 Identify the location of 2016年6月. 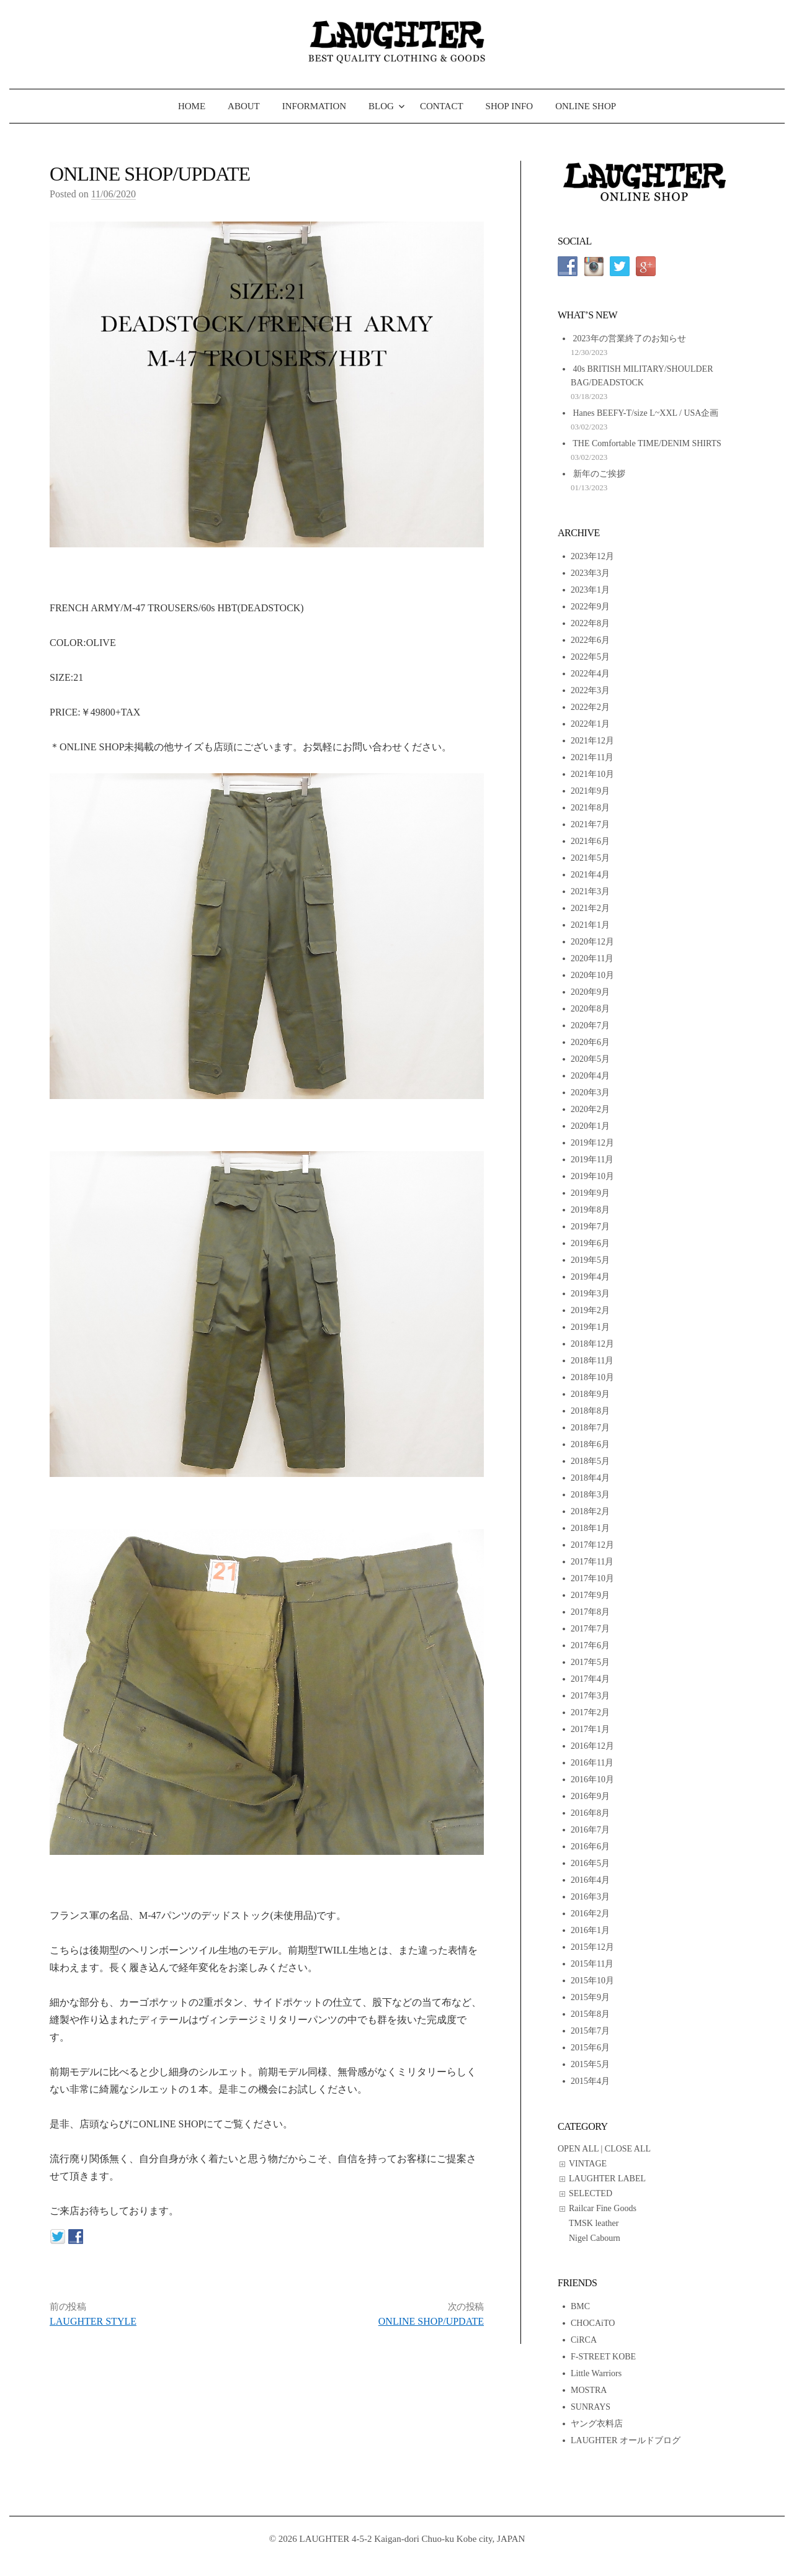
(590, 1846).